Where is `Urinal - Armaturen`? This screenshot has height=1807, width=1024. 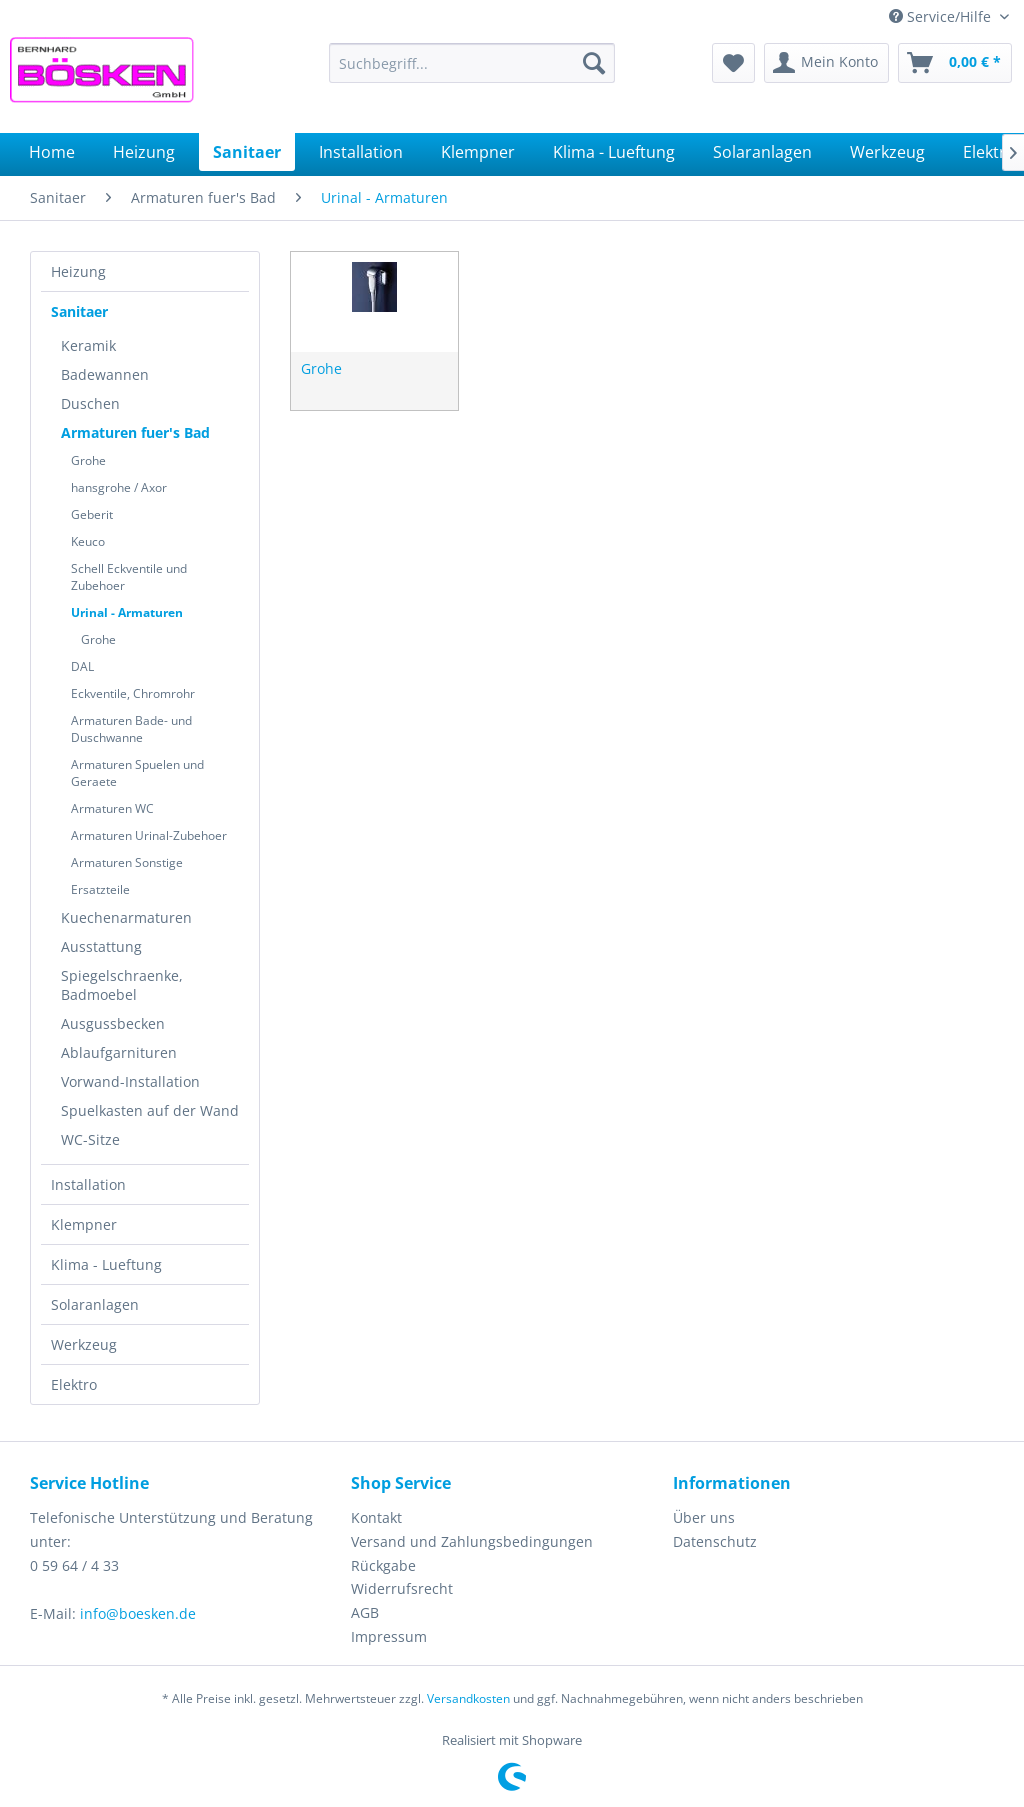
Urinal - Armaturen is located at coordinates (127, 612).